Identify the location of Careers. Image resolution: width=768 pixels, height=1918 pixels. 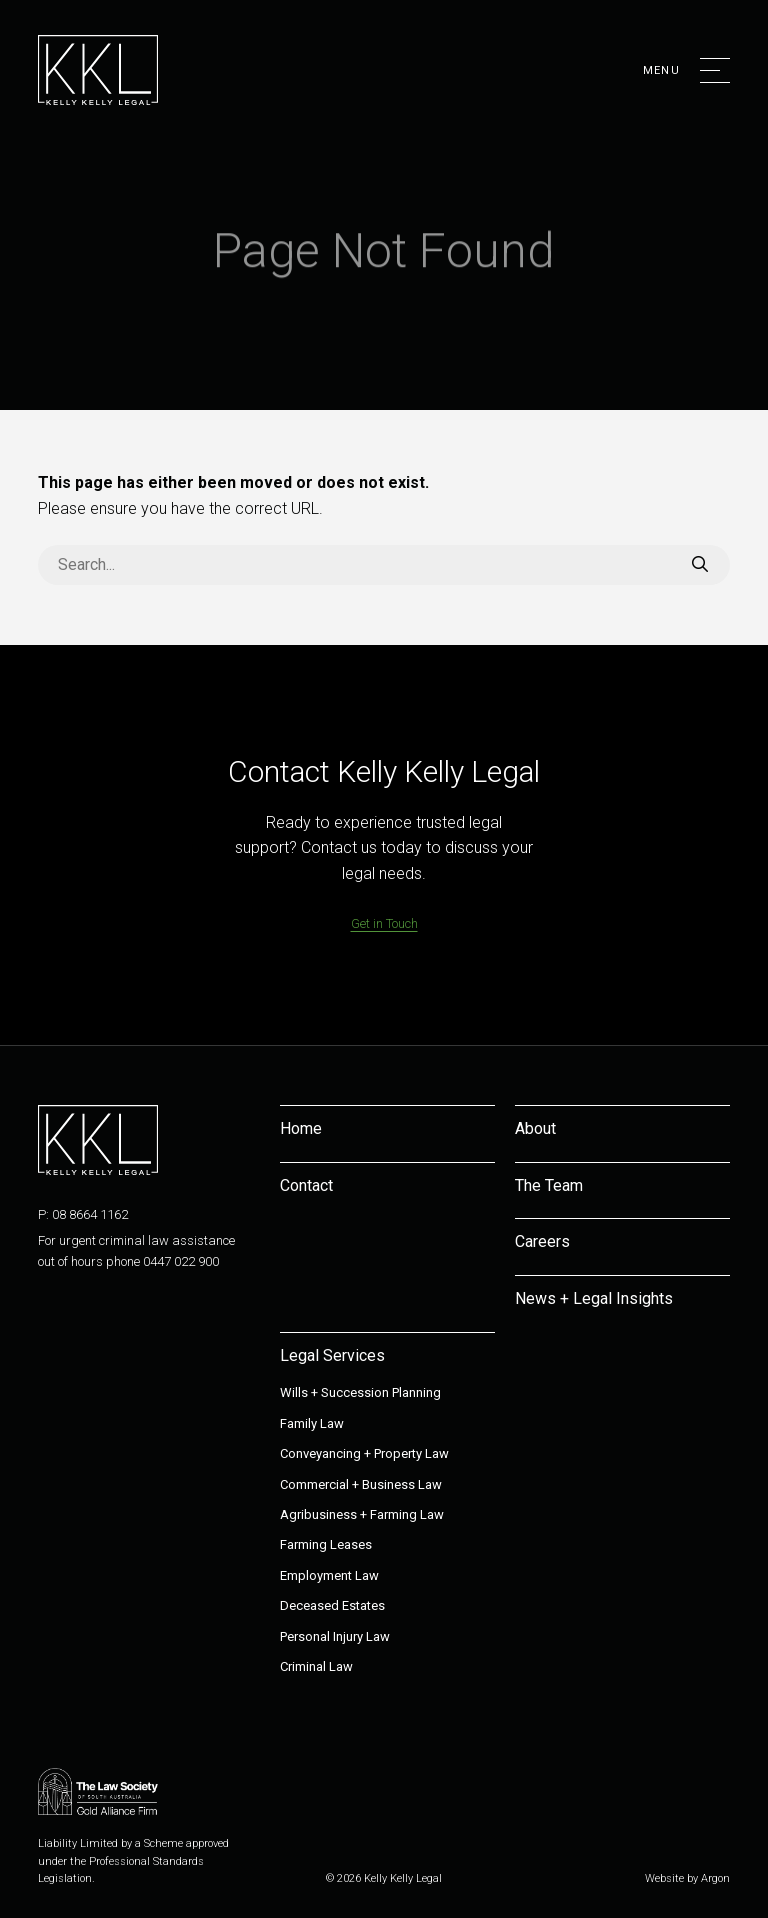
(542, 1241).